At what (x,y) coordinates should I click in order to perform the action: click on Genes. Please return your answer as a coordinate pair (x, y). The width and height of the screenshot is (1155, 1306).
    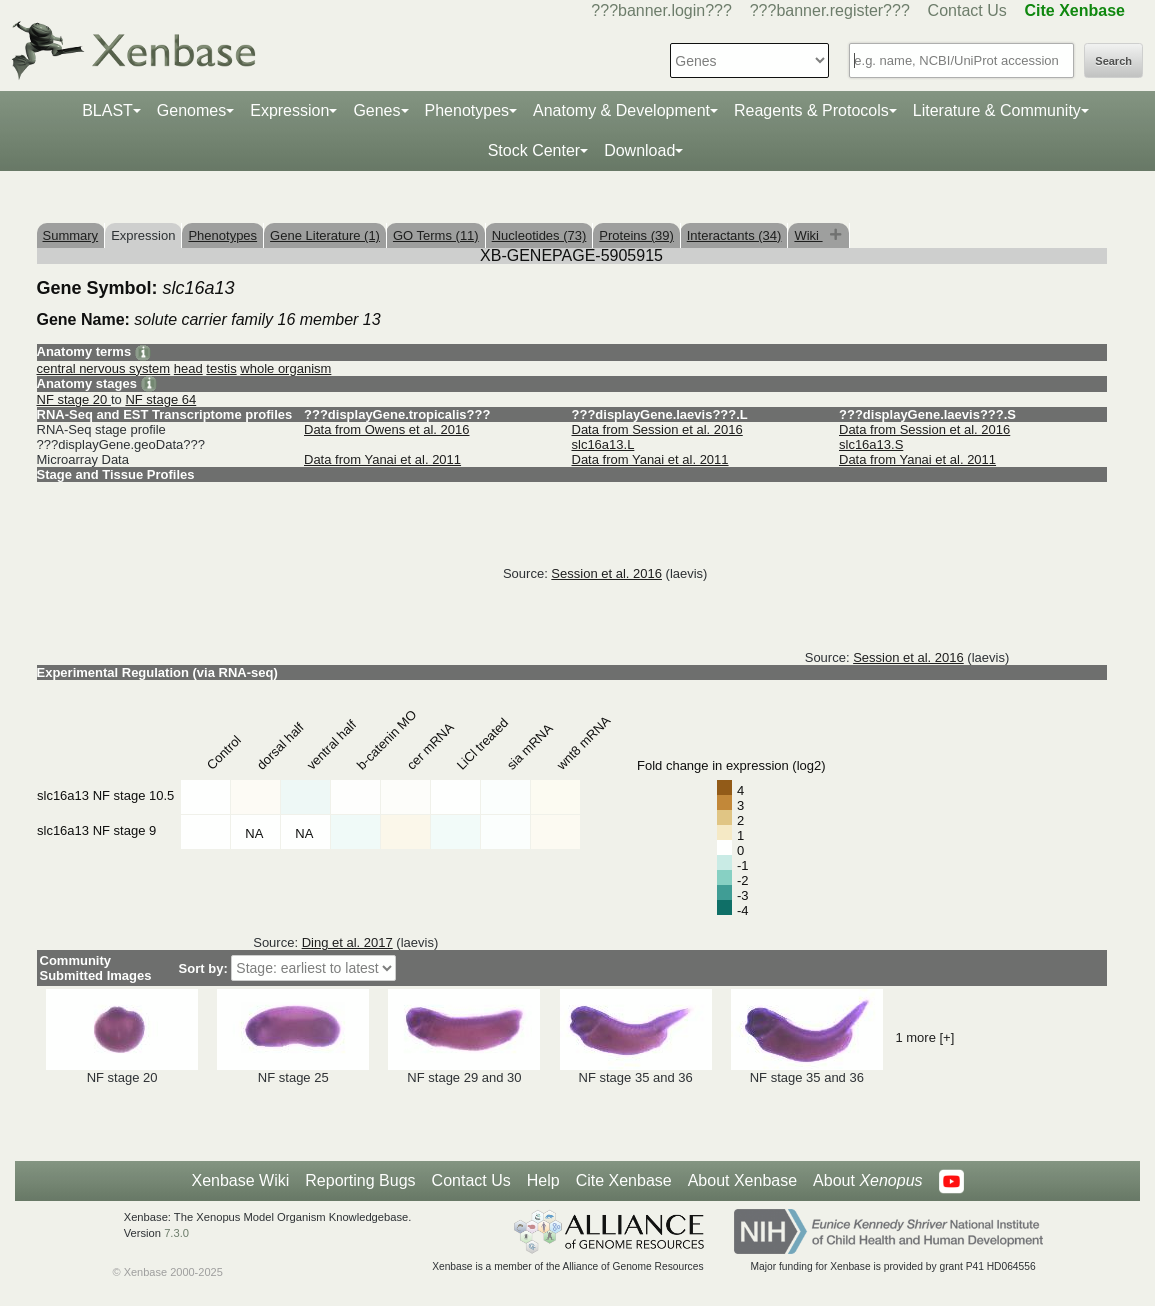
    Looking at the image, I should click on (376, 110).